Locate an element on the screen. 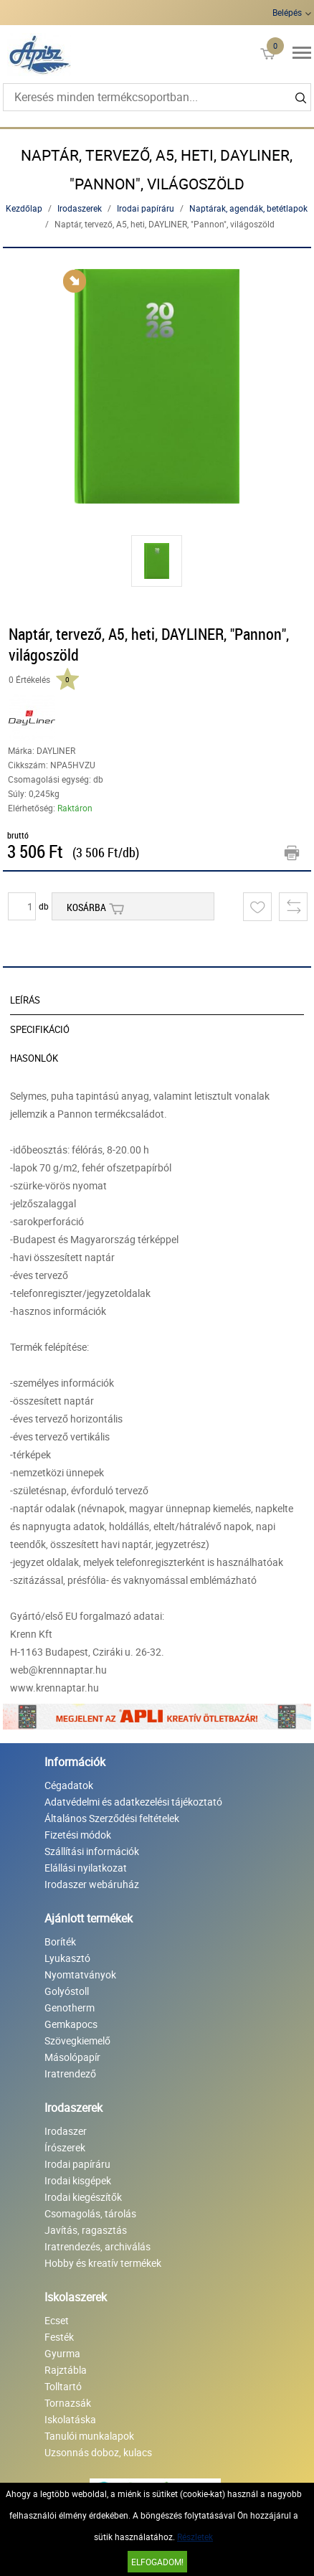 The image size is (314, 2576). Iratrendező is located at coordinates (70, 2073).